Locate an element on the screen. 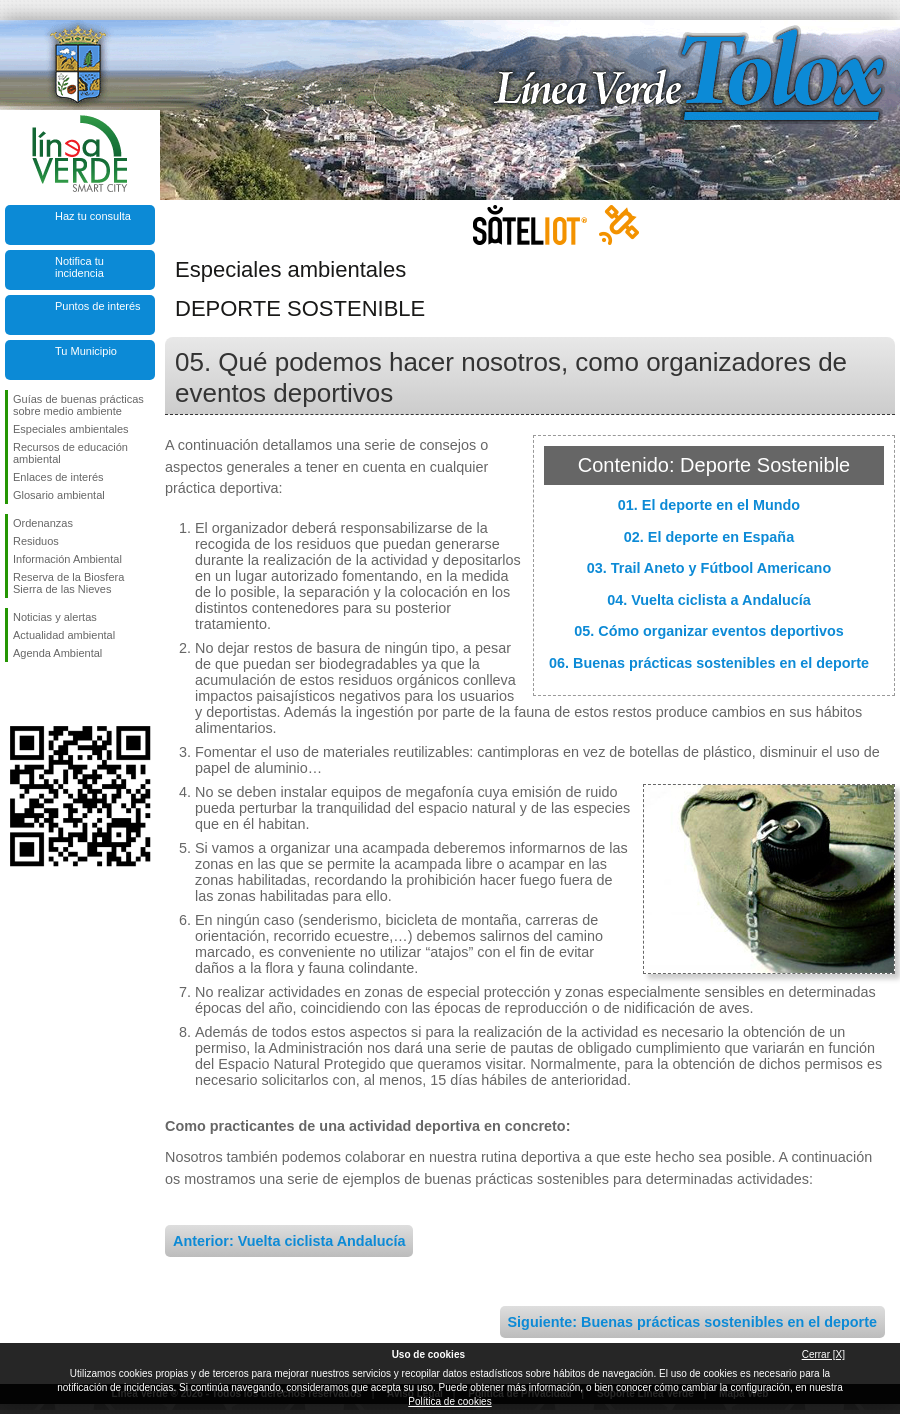 The width and height of the screenshot is (900, 1414). Síguenos en Twitter is located at coordinates (50, 694).